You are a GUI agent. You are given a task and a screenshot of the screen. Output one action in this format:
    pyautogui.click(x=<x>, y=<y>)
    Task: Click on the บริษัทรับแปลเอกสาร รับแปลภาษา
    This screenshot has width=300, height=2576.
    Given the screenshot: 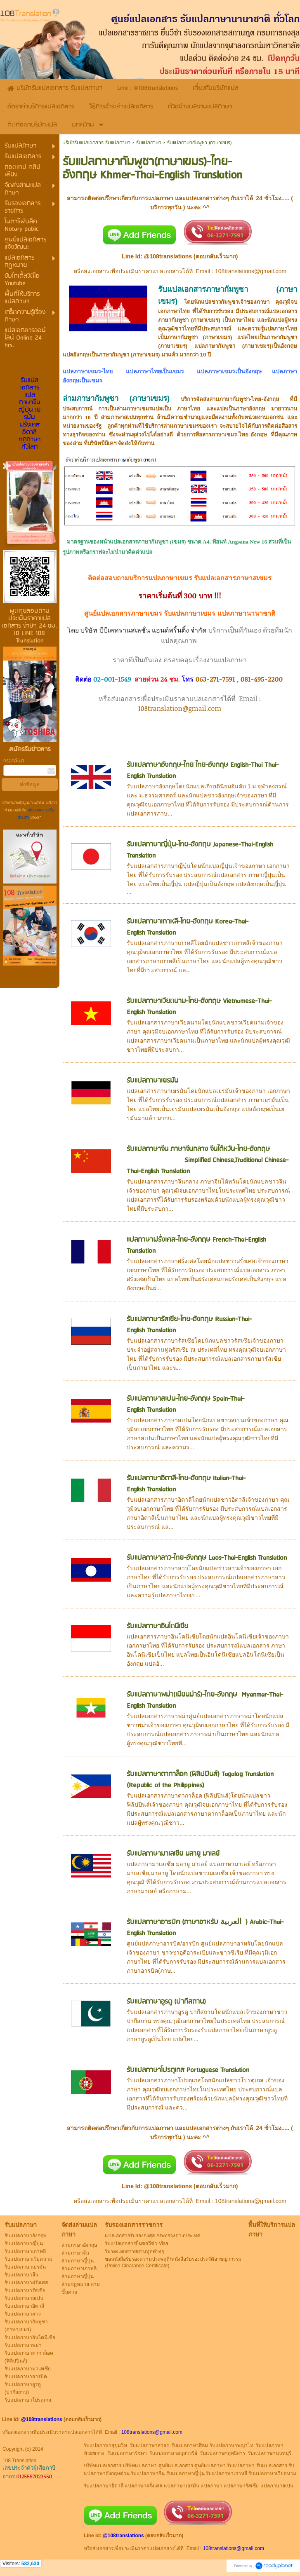 What is the action you would take?
    pyautogui.click(x=96, y=142)
    